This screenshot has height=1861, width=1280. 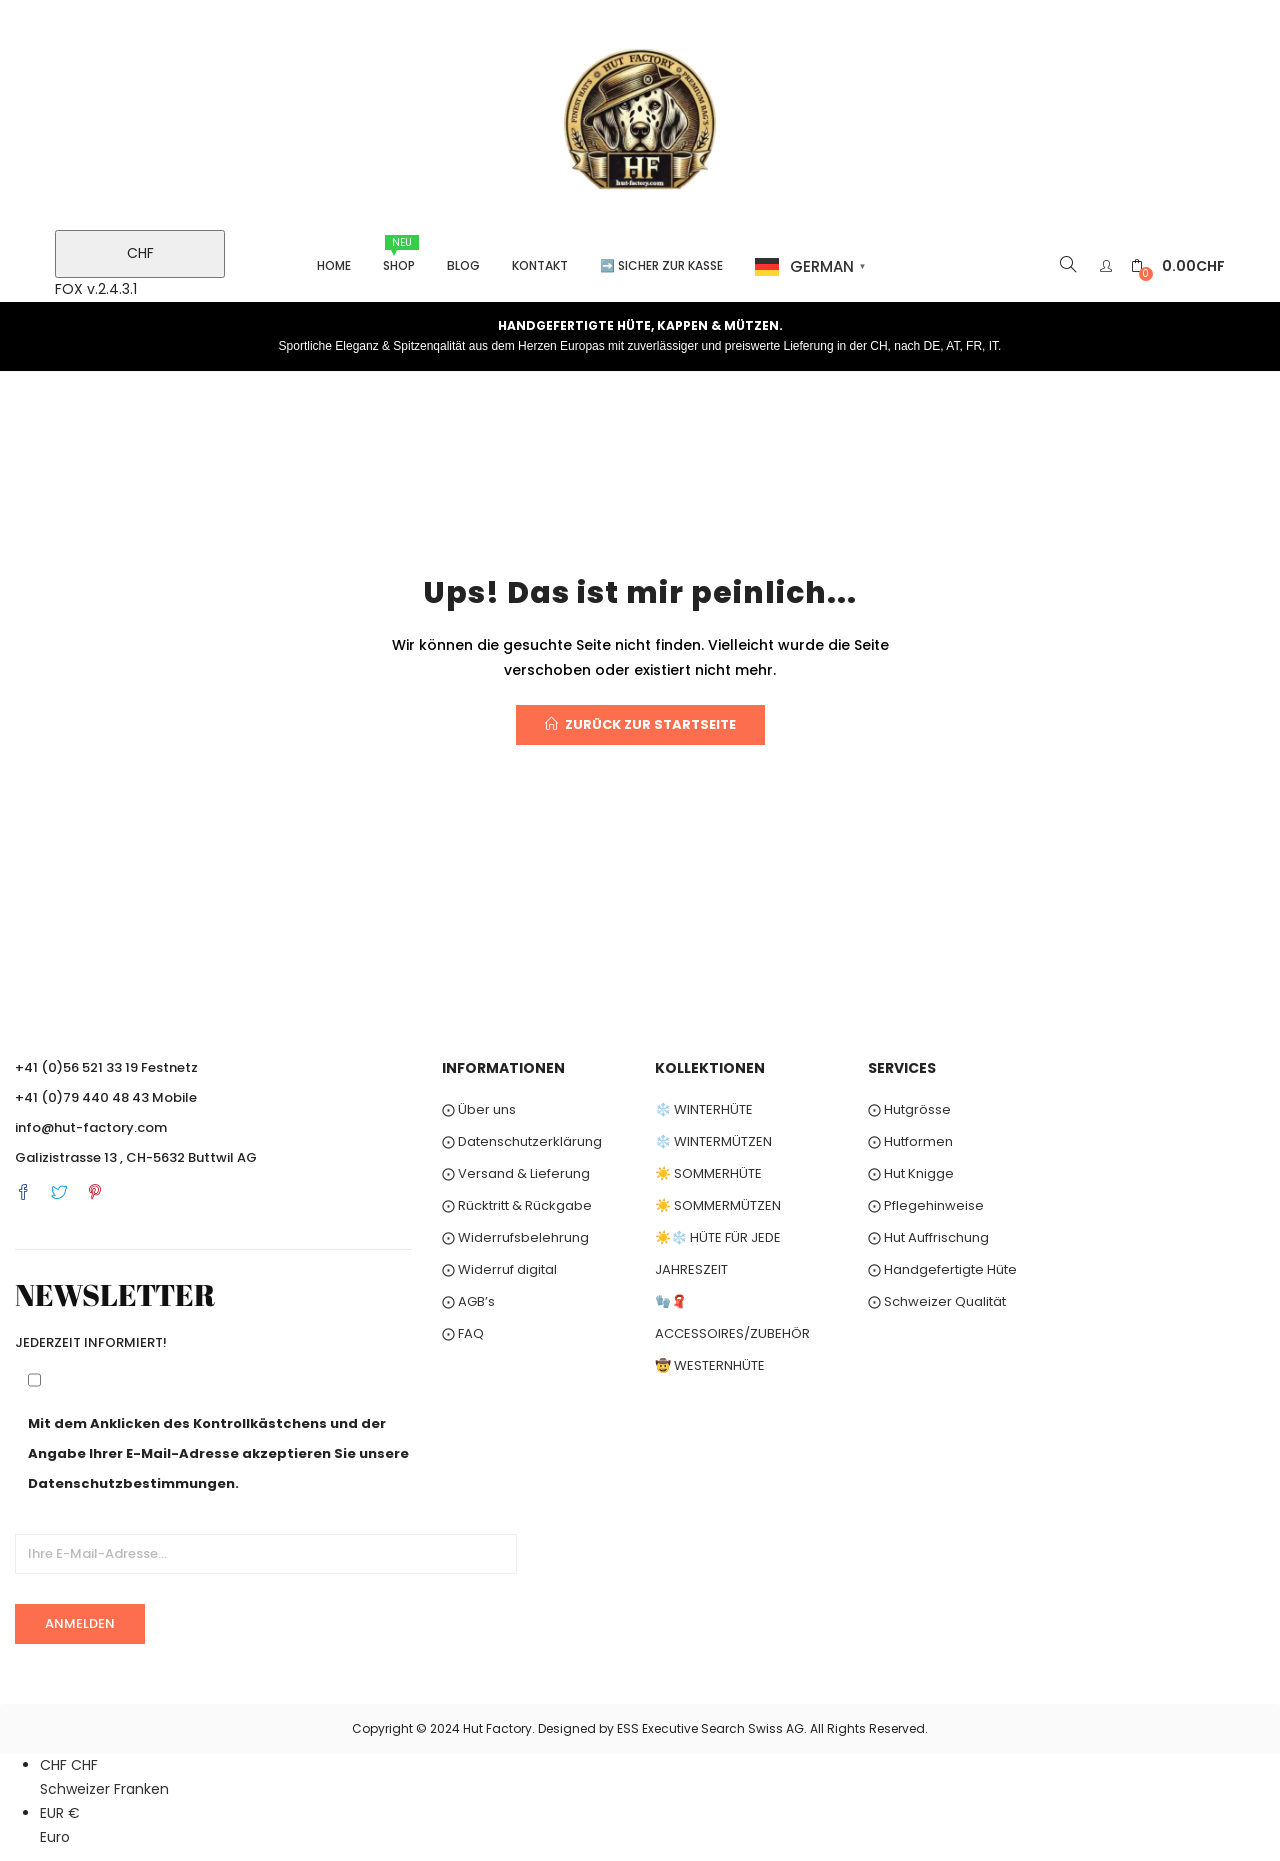 What do you see at coordinates (499, 1269) in the screenshot?
I see `⨀ Widerruf digital` at bounding box center [499, 1269].